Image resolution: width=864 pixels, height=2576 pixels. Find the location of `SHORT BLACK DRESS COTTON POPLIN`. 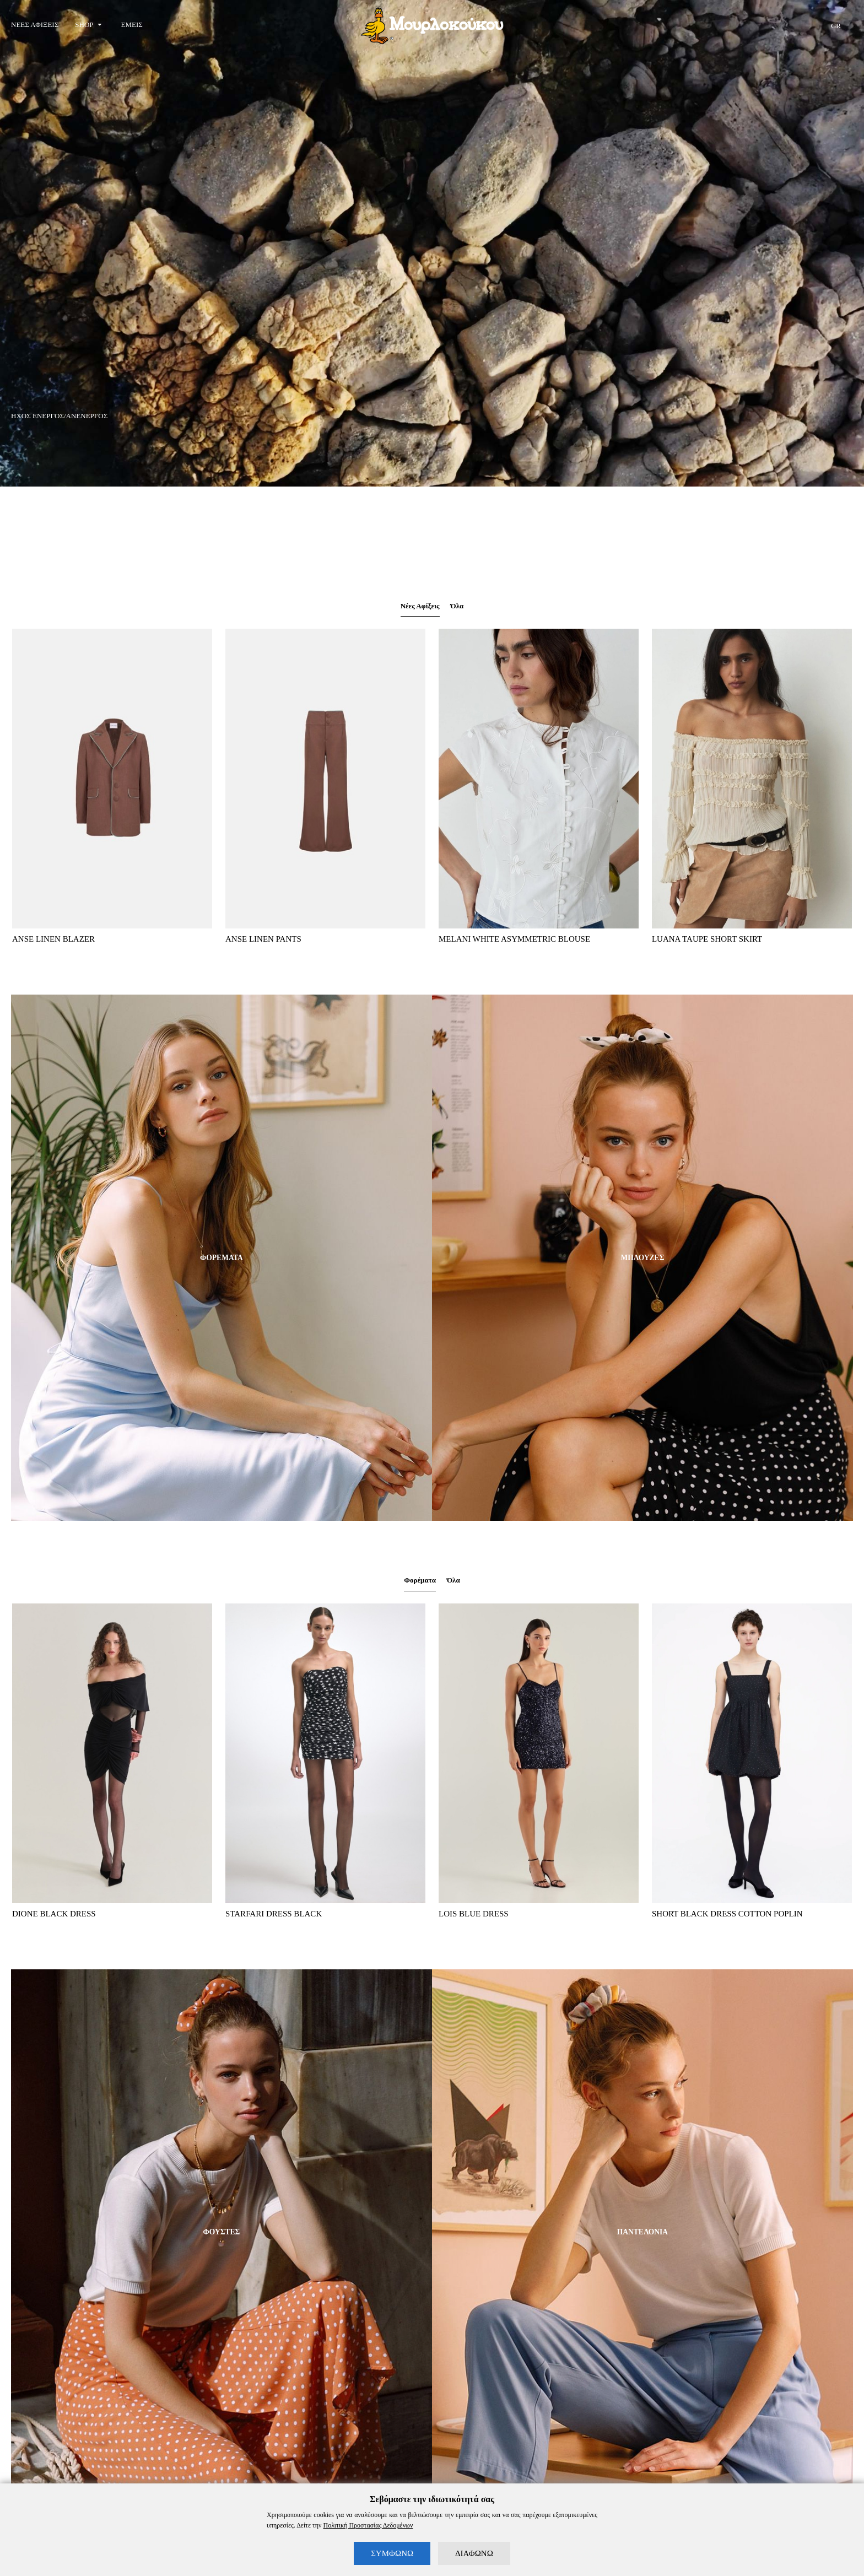

SHORT BLACK DRESS COTTON POPLIN is located at coordinates (727, 1918).